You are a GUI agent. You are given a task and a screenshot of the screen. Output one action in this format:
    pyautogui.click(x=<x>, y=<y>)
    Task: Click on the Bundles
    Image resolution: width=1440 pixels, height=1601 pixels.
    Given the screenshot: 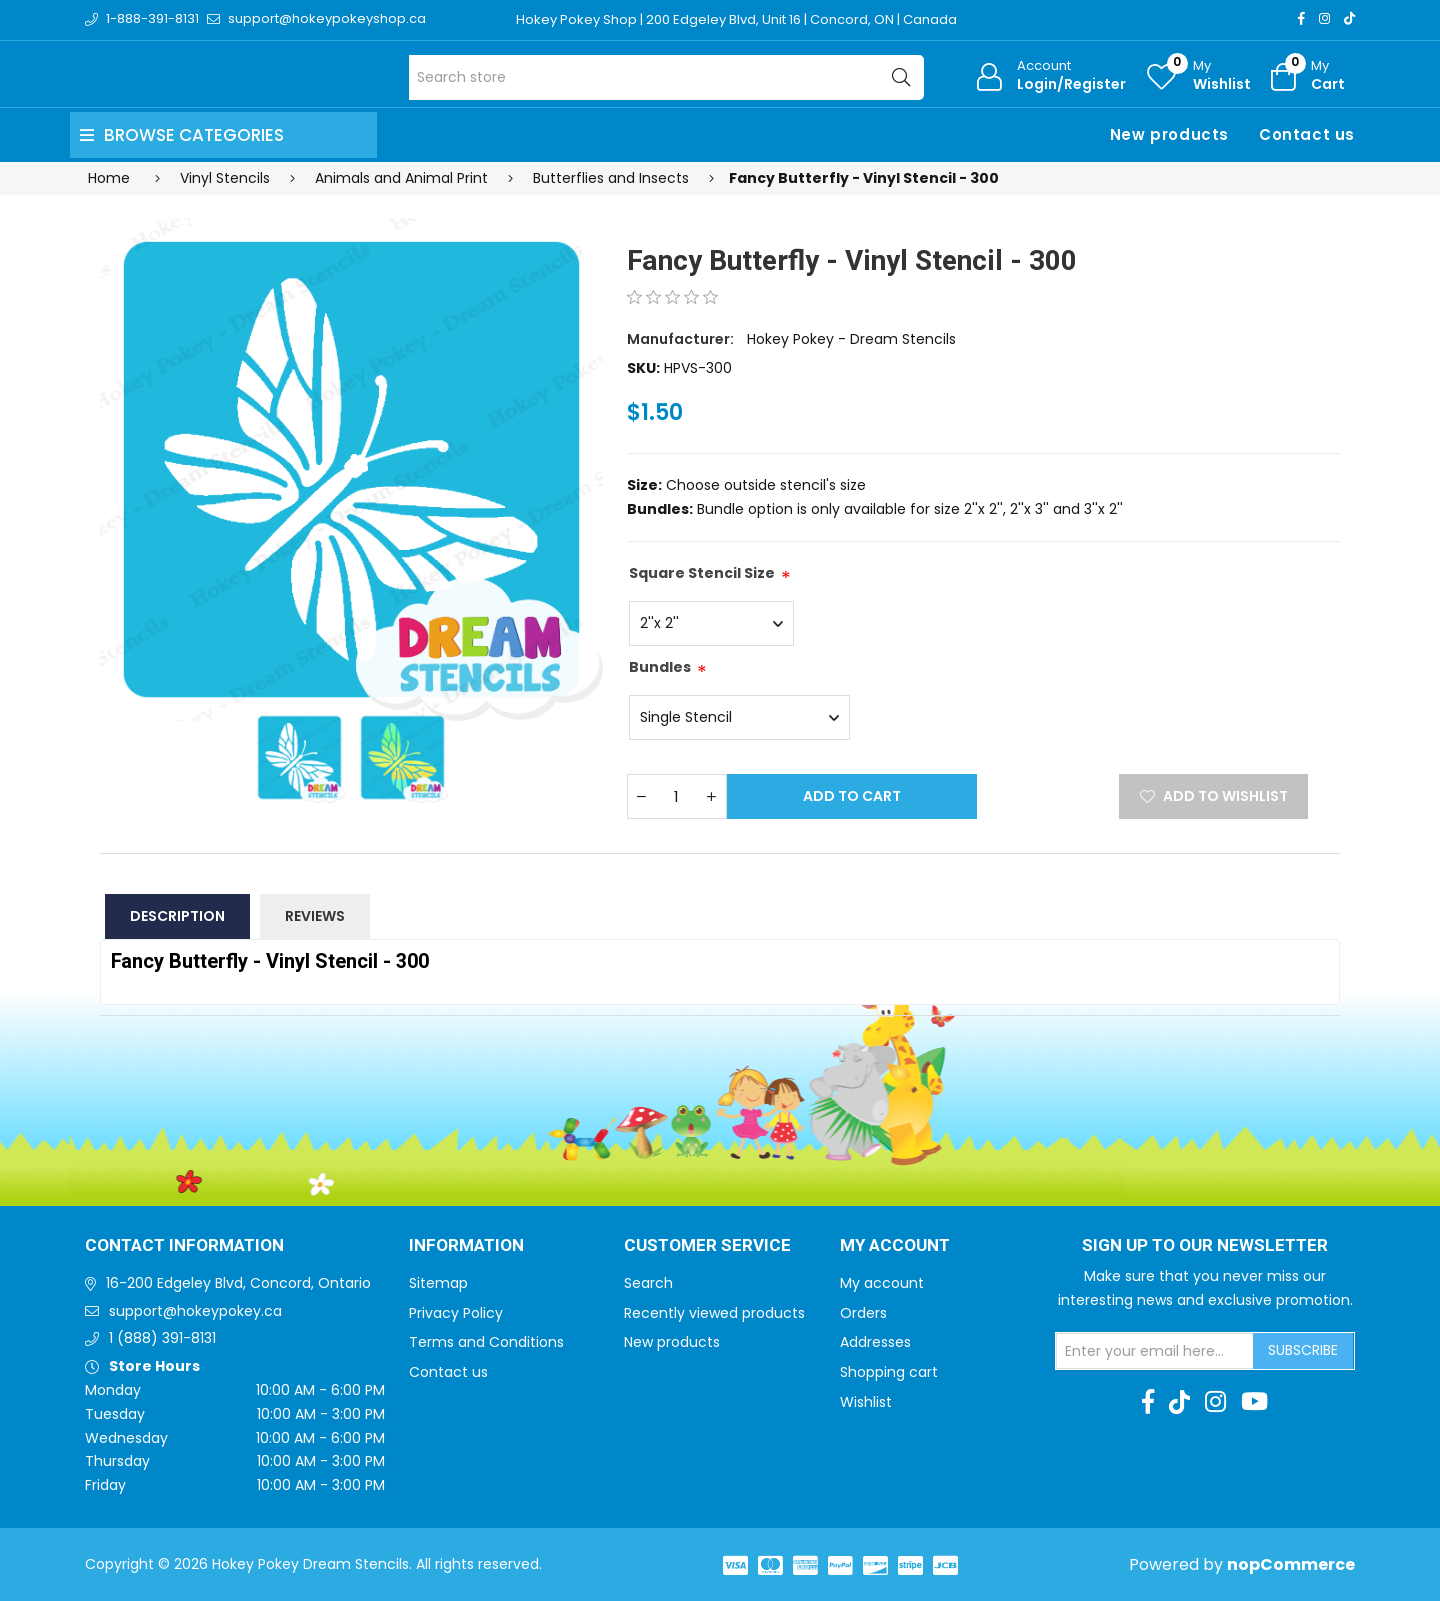 What is the action you would take?
    pyautogui.click(x=660, y=667)
    